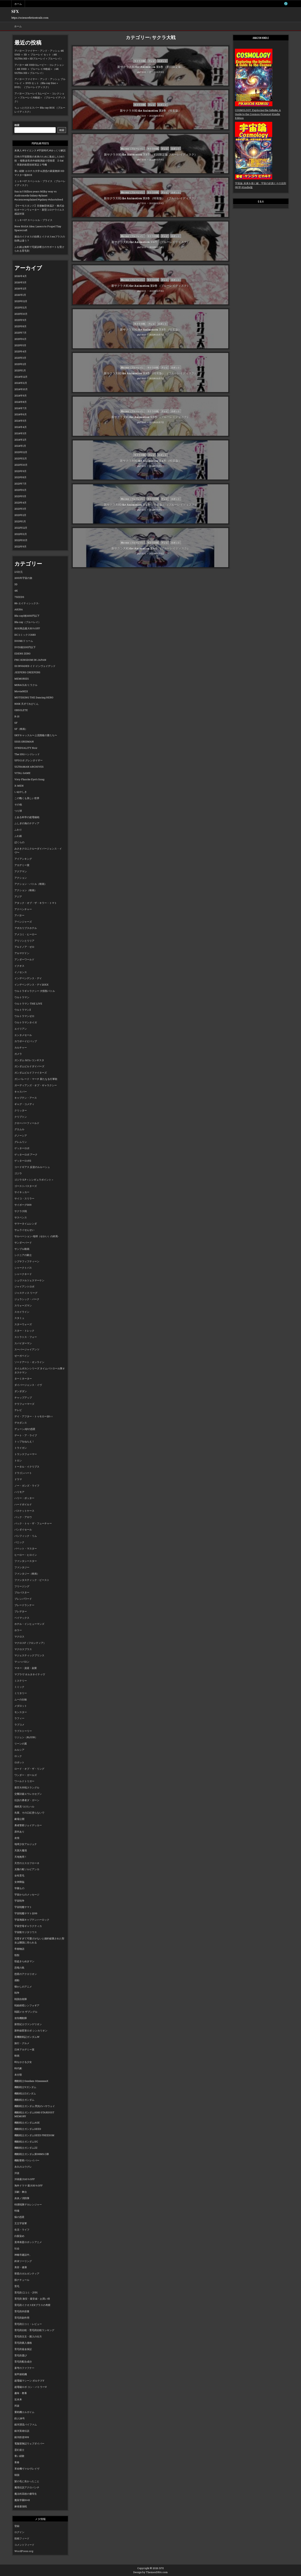  What do you see at coordinates (20, 534) in the screenshot?
I see `2022年11月` at bounding box center [20, 534].